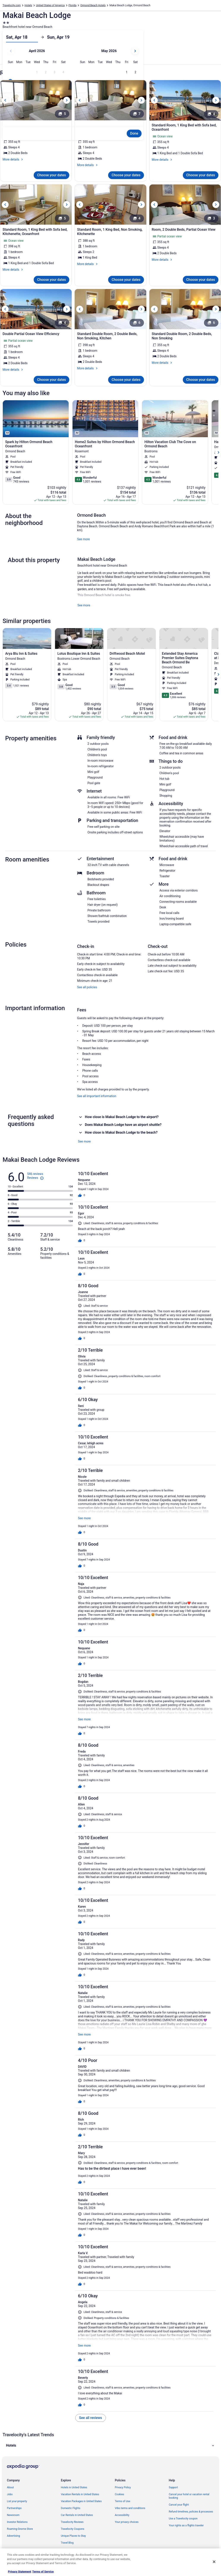 The height and width of the screenshot is (2576, 221). What do you see at coordinates (83, 539) in the screenshot?
I see `See more` at bounding box center [83, 539].